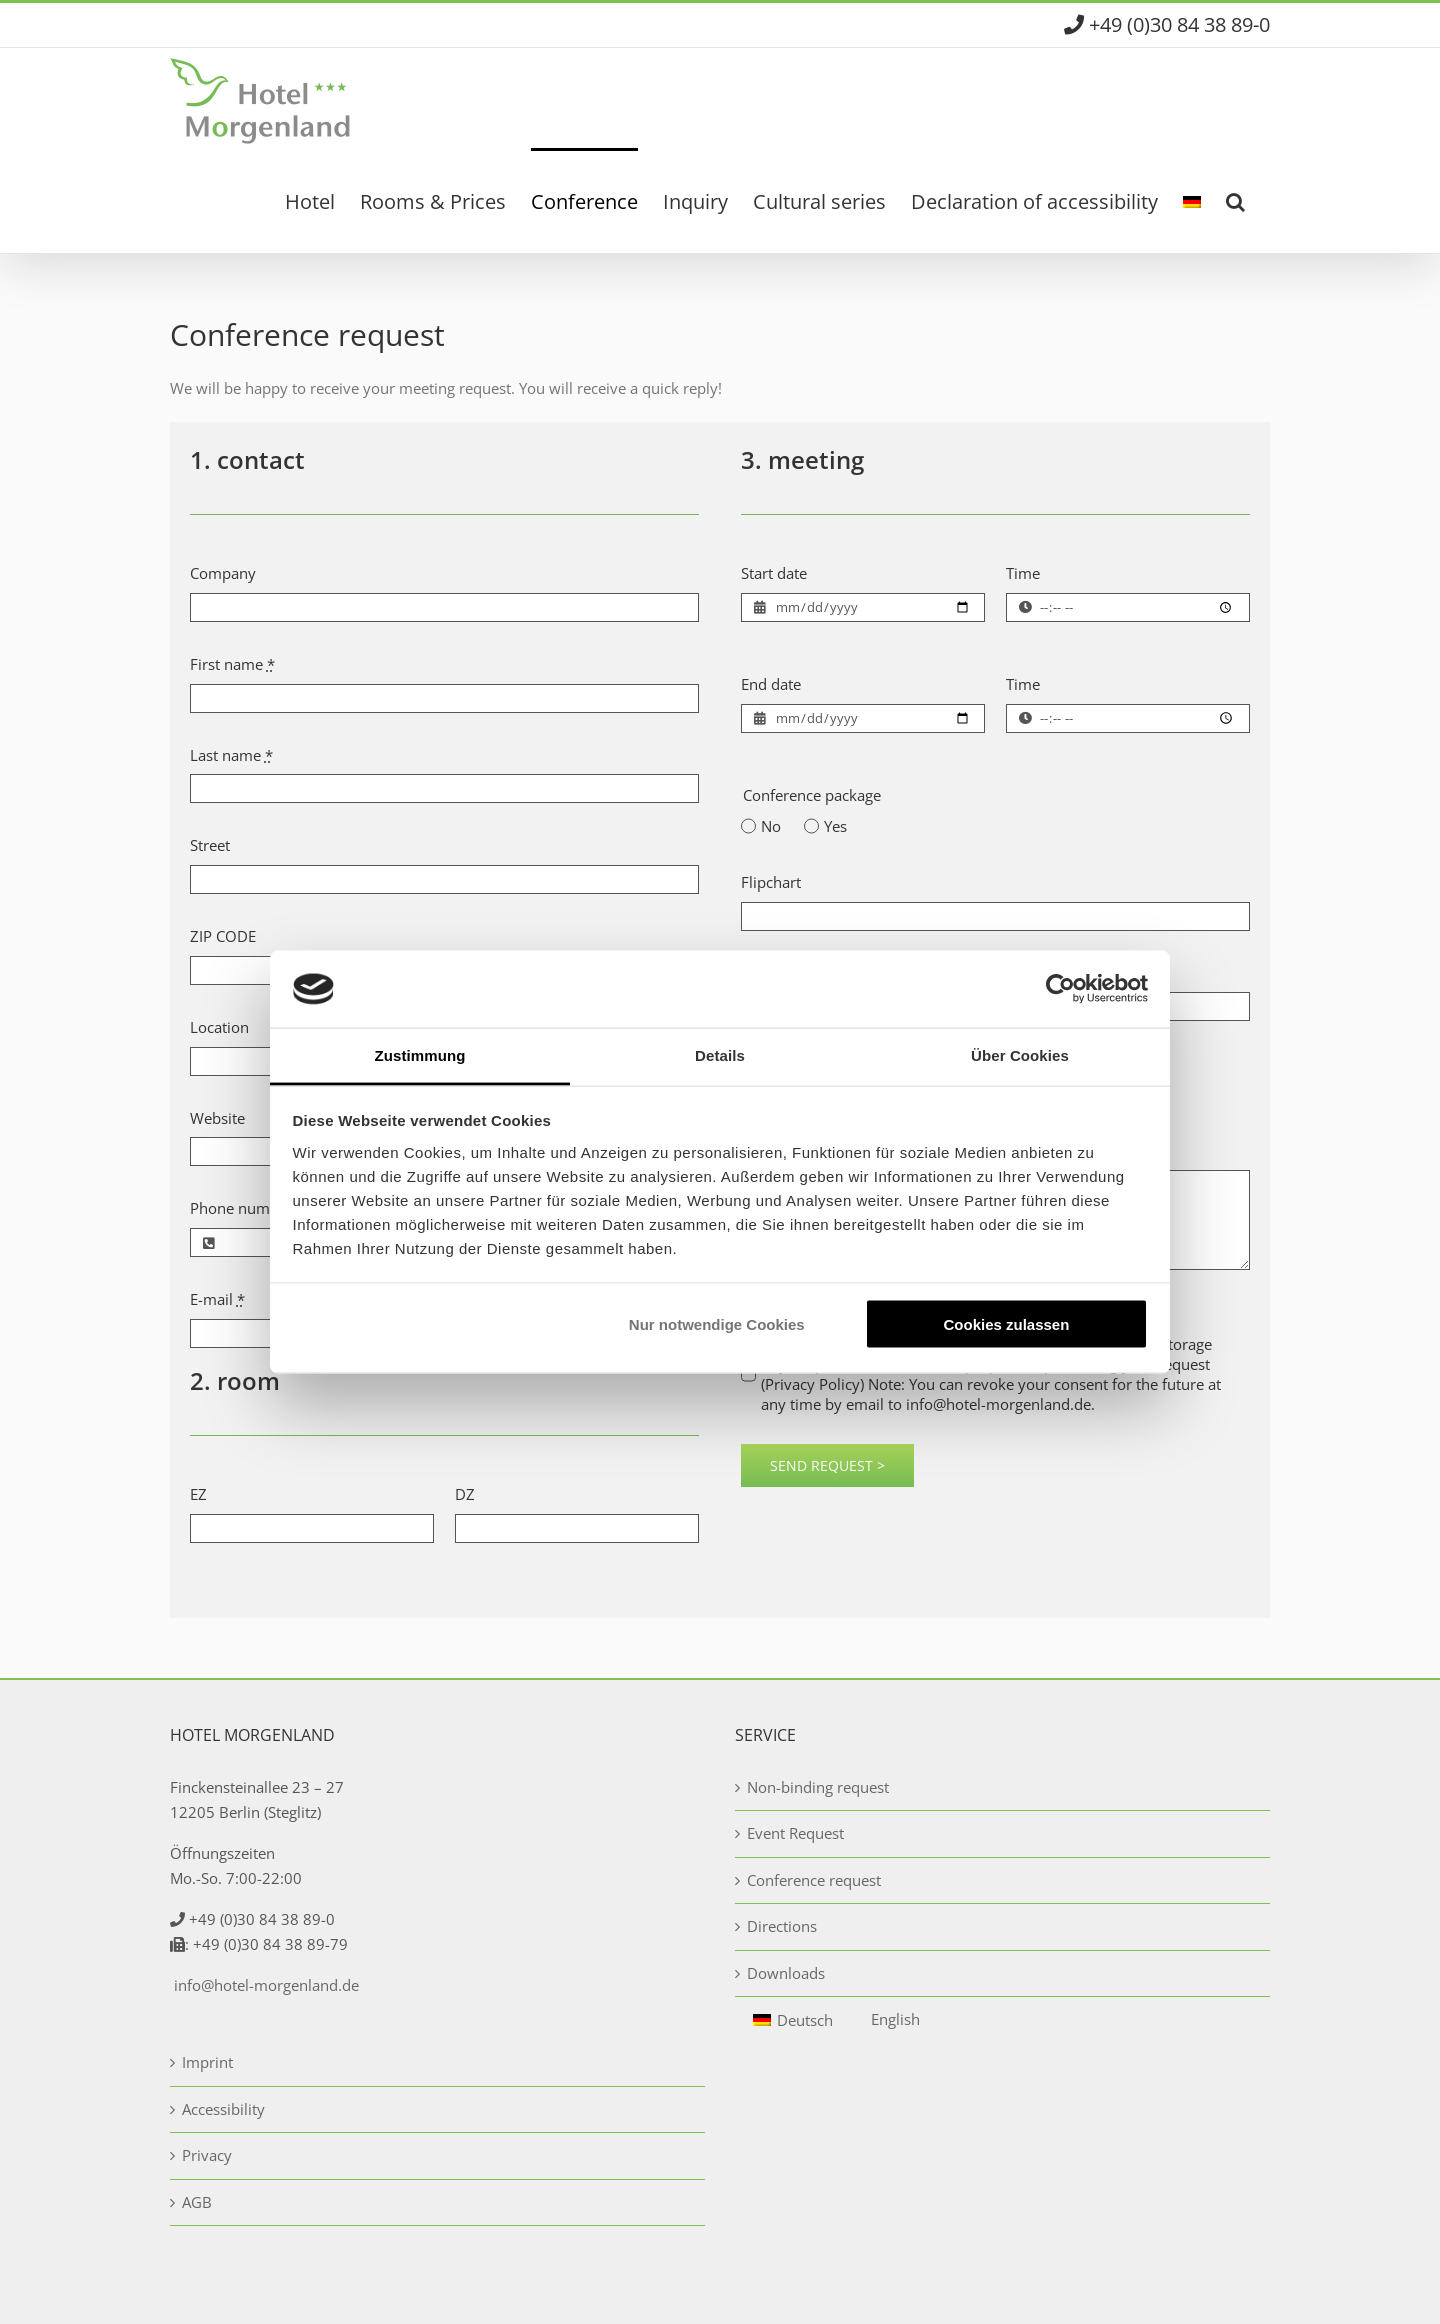 The image size is (1440, 2324). What do you see at coordinates (1235, 200) in the screenshot?
I see `[button]` at bounding box center [1235, 200].